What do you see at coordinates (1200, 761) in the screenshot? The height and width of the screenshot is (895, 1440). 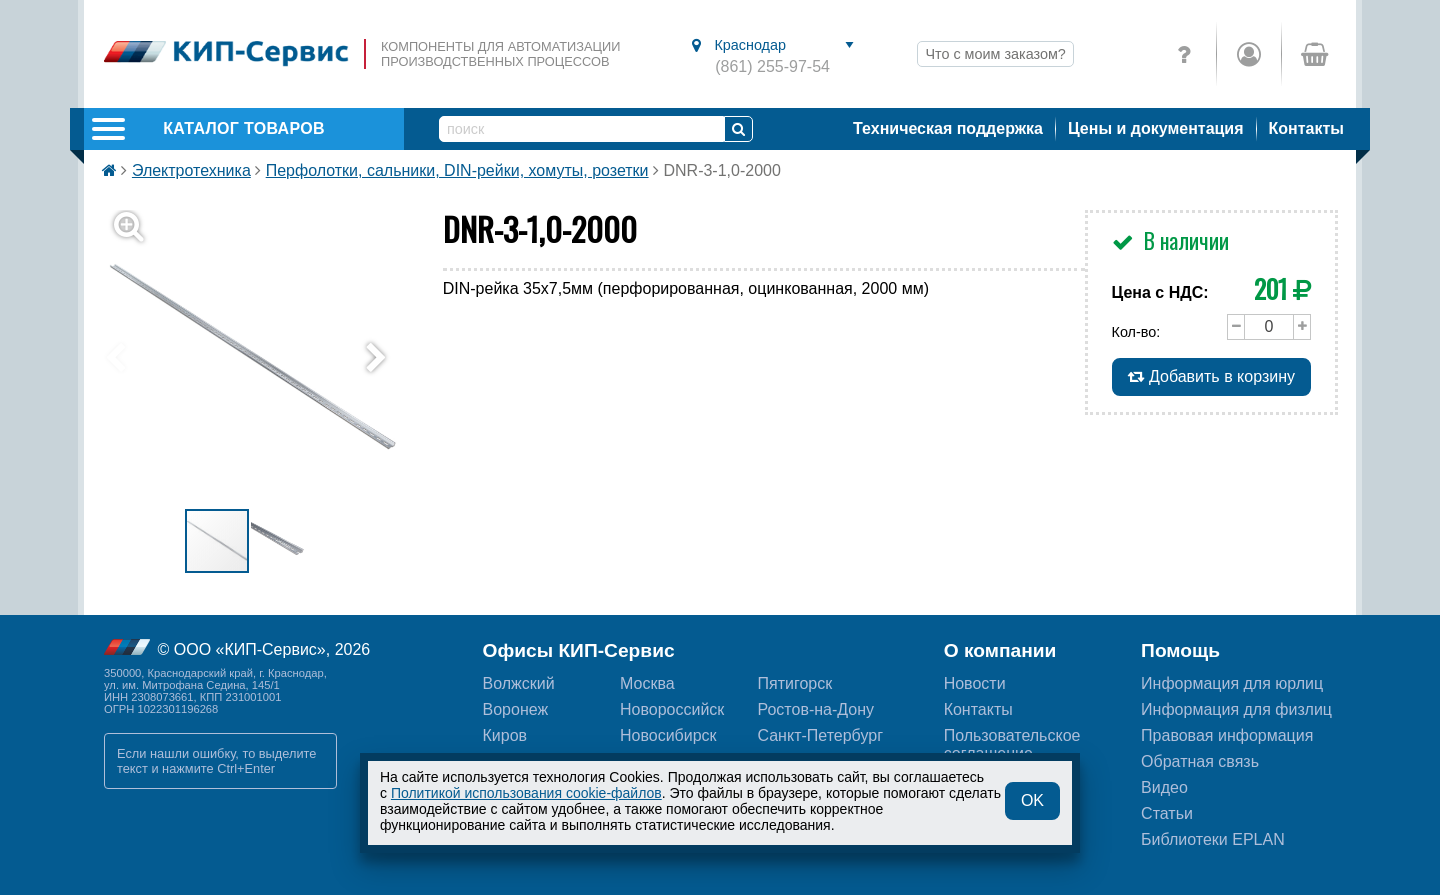 I see `Обратная связь` at bounding box center [1200, 761].